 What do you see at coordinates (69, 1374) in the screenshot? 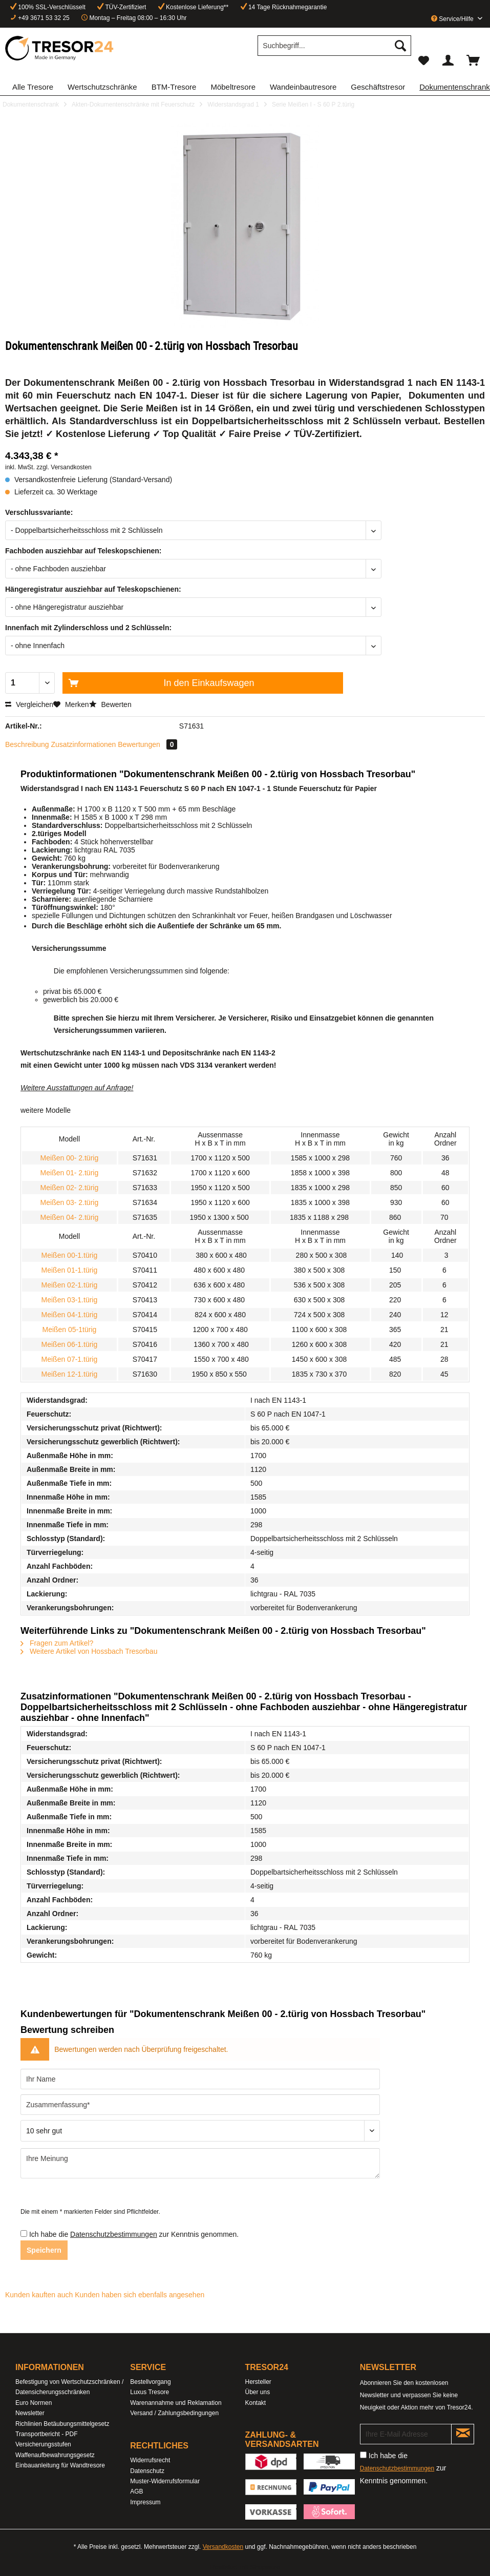
I see `Meißen 12-1.türig` at bounding box center [69, 1374].